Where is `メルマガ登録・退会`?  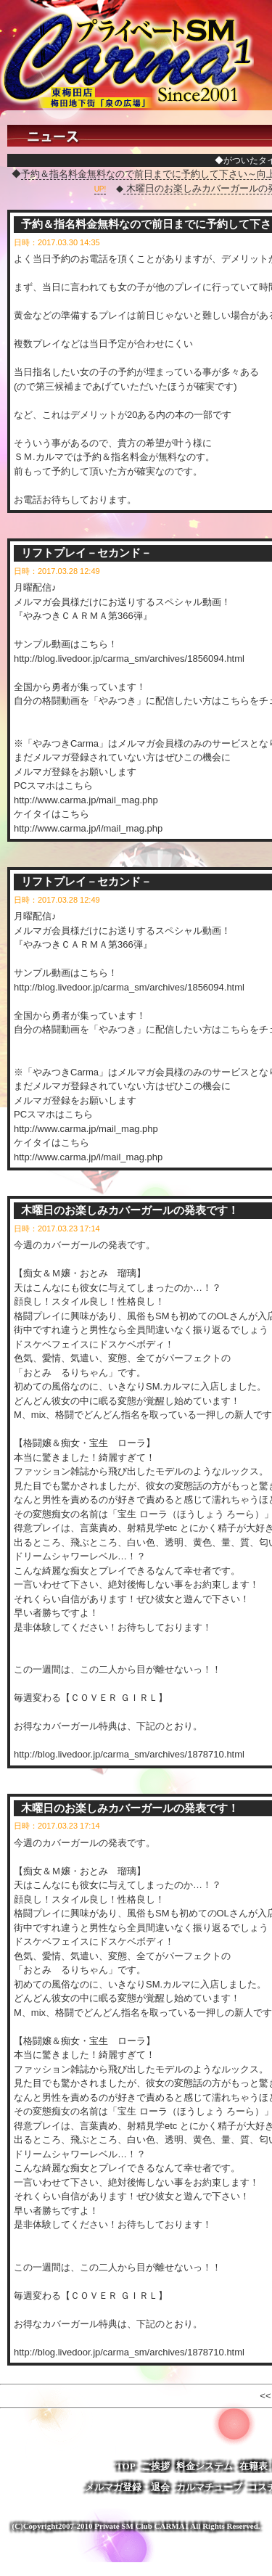 メルマガ登録・退会 is located at coordinates (127, 2487).